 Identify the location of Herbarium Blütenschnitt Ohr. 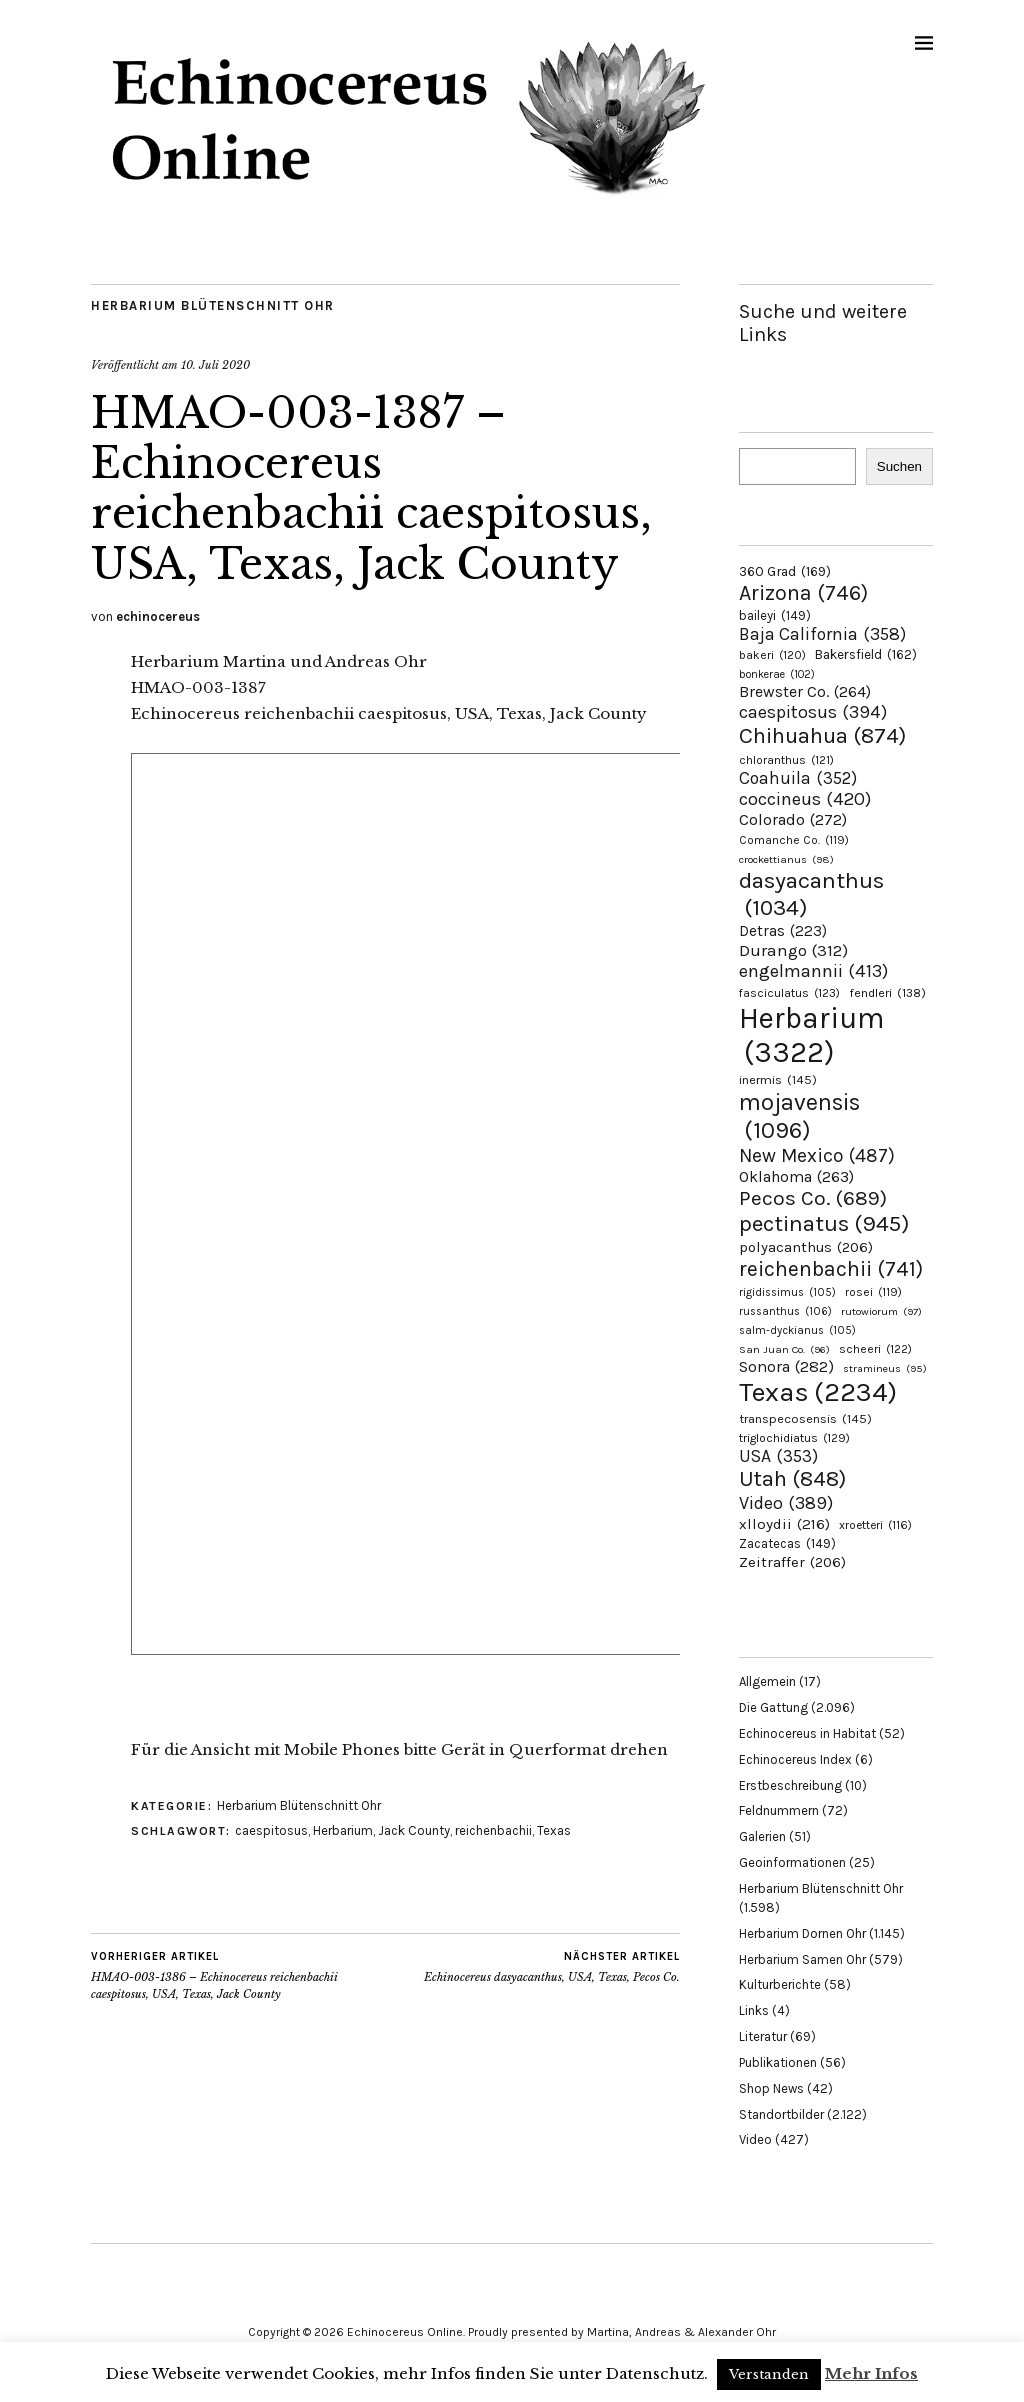
(213, 305).